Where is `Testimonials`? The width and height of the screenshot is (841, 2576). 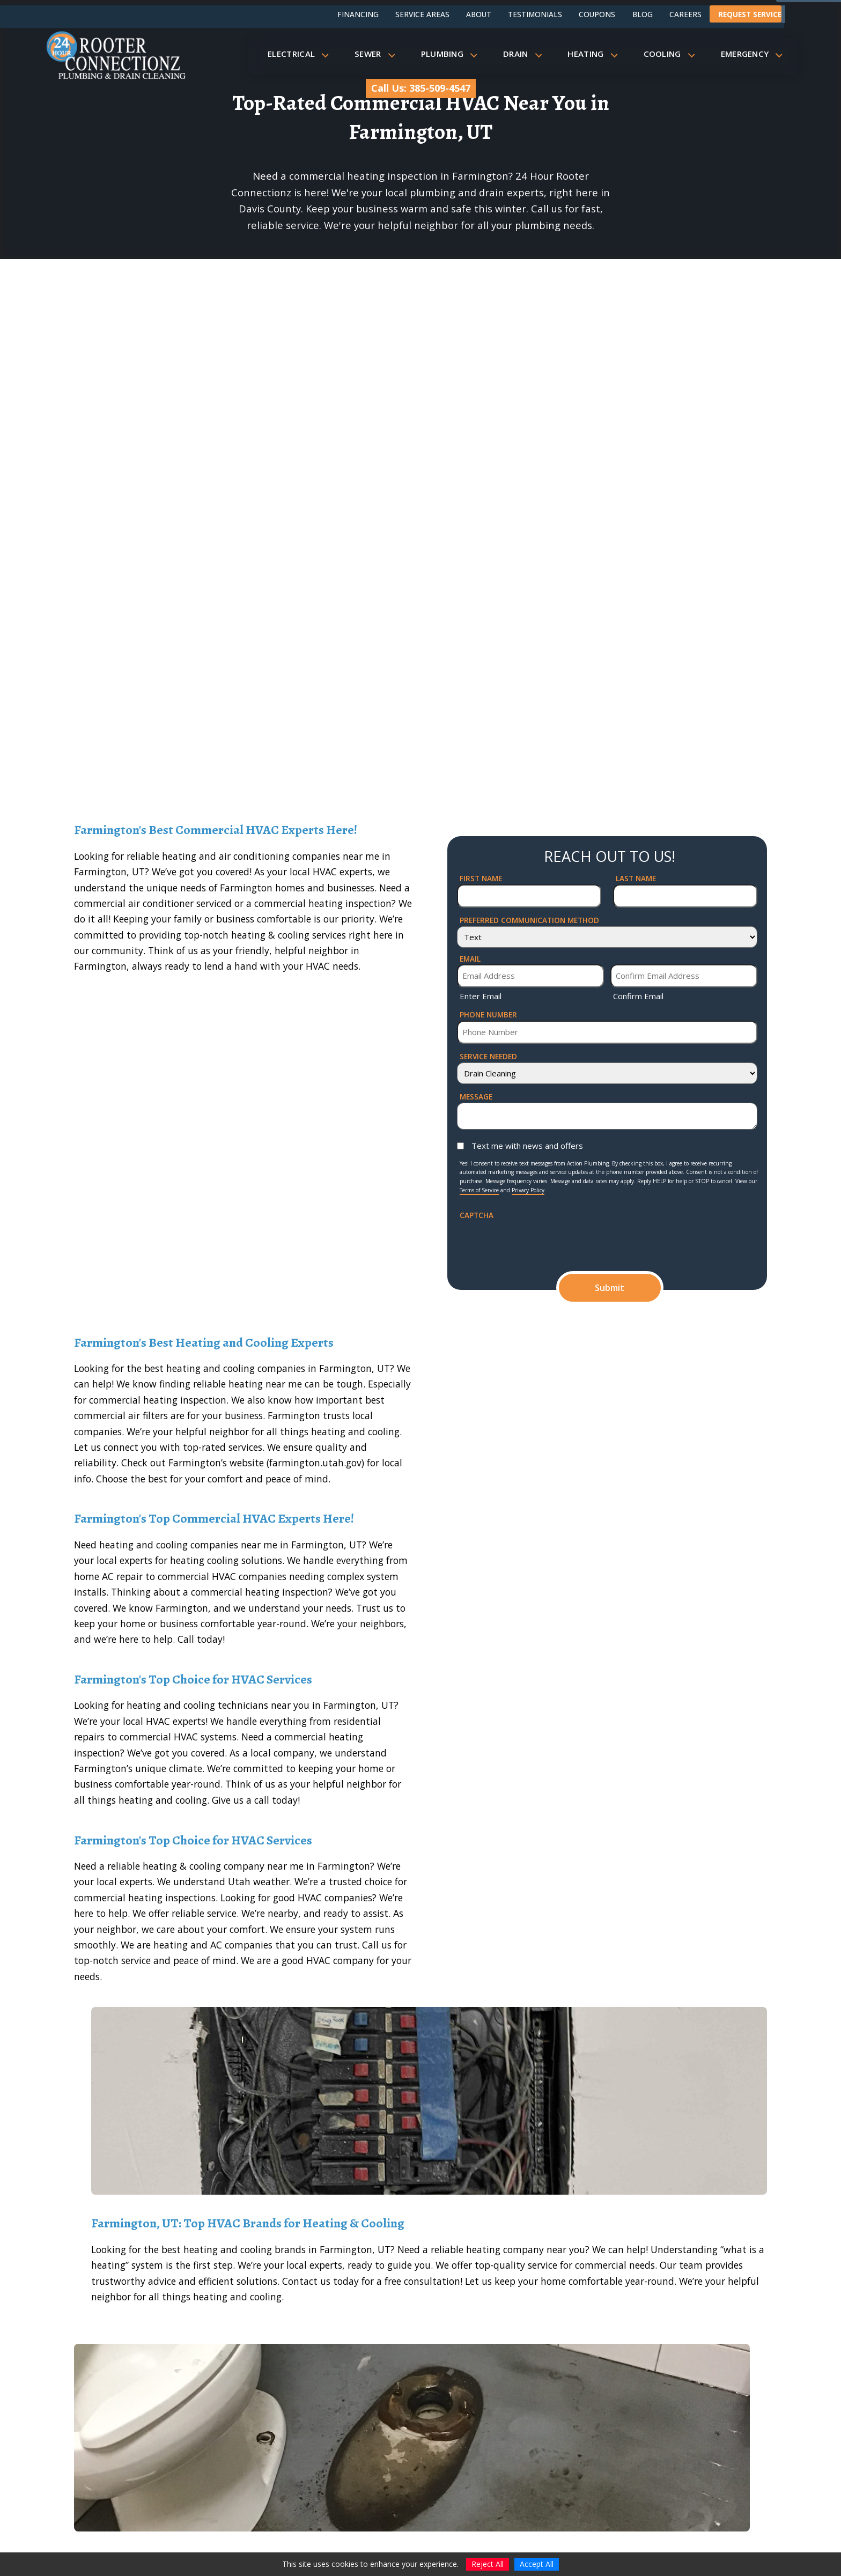 Testimonials is located at coordinates (535, 14).